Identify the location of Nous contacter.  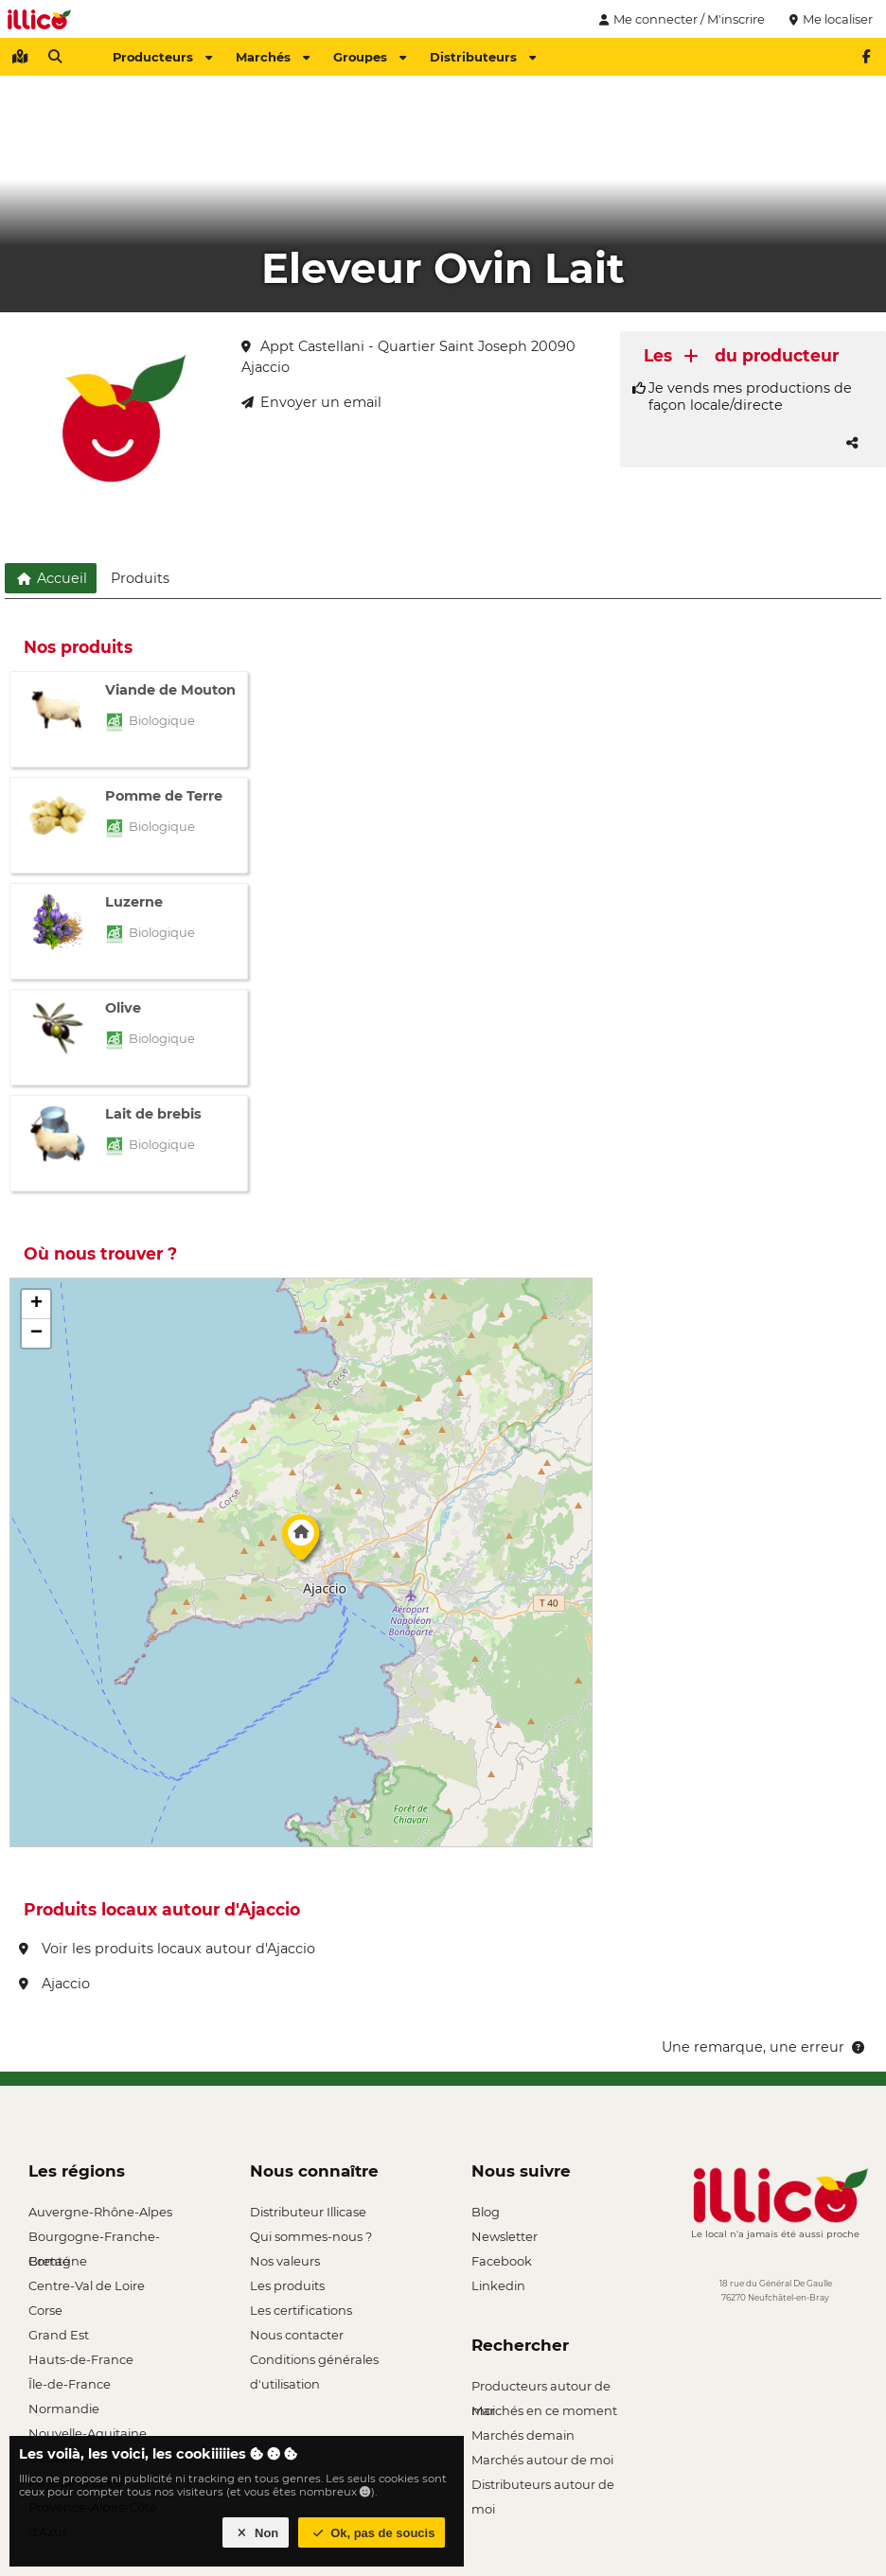
(297, 2334).